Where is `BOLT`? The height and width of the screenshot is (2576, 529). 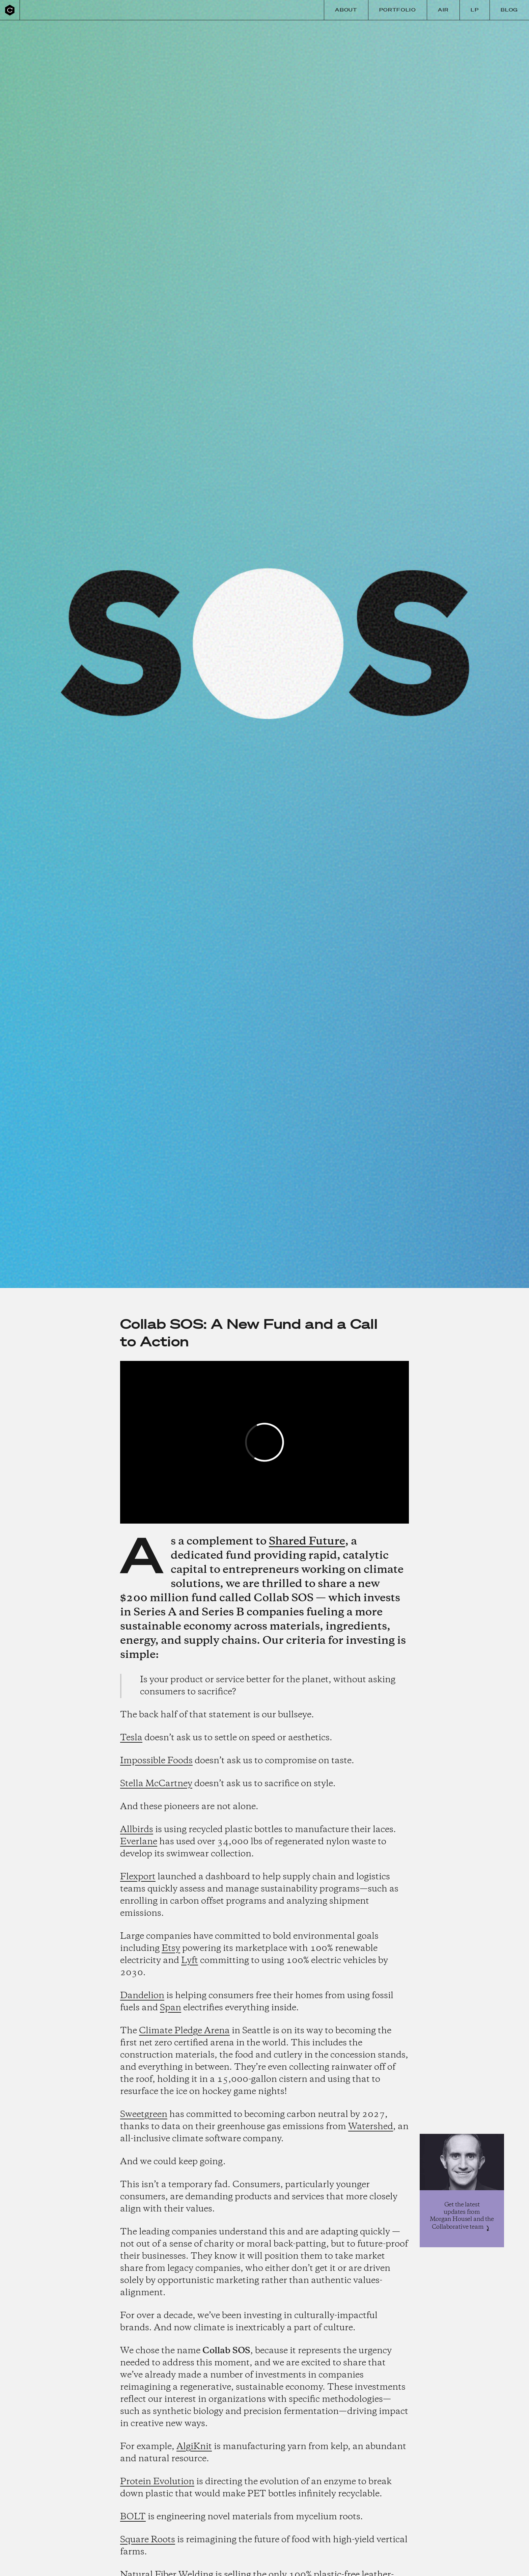
BOLT is located at coordinates (133, 2517).